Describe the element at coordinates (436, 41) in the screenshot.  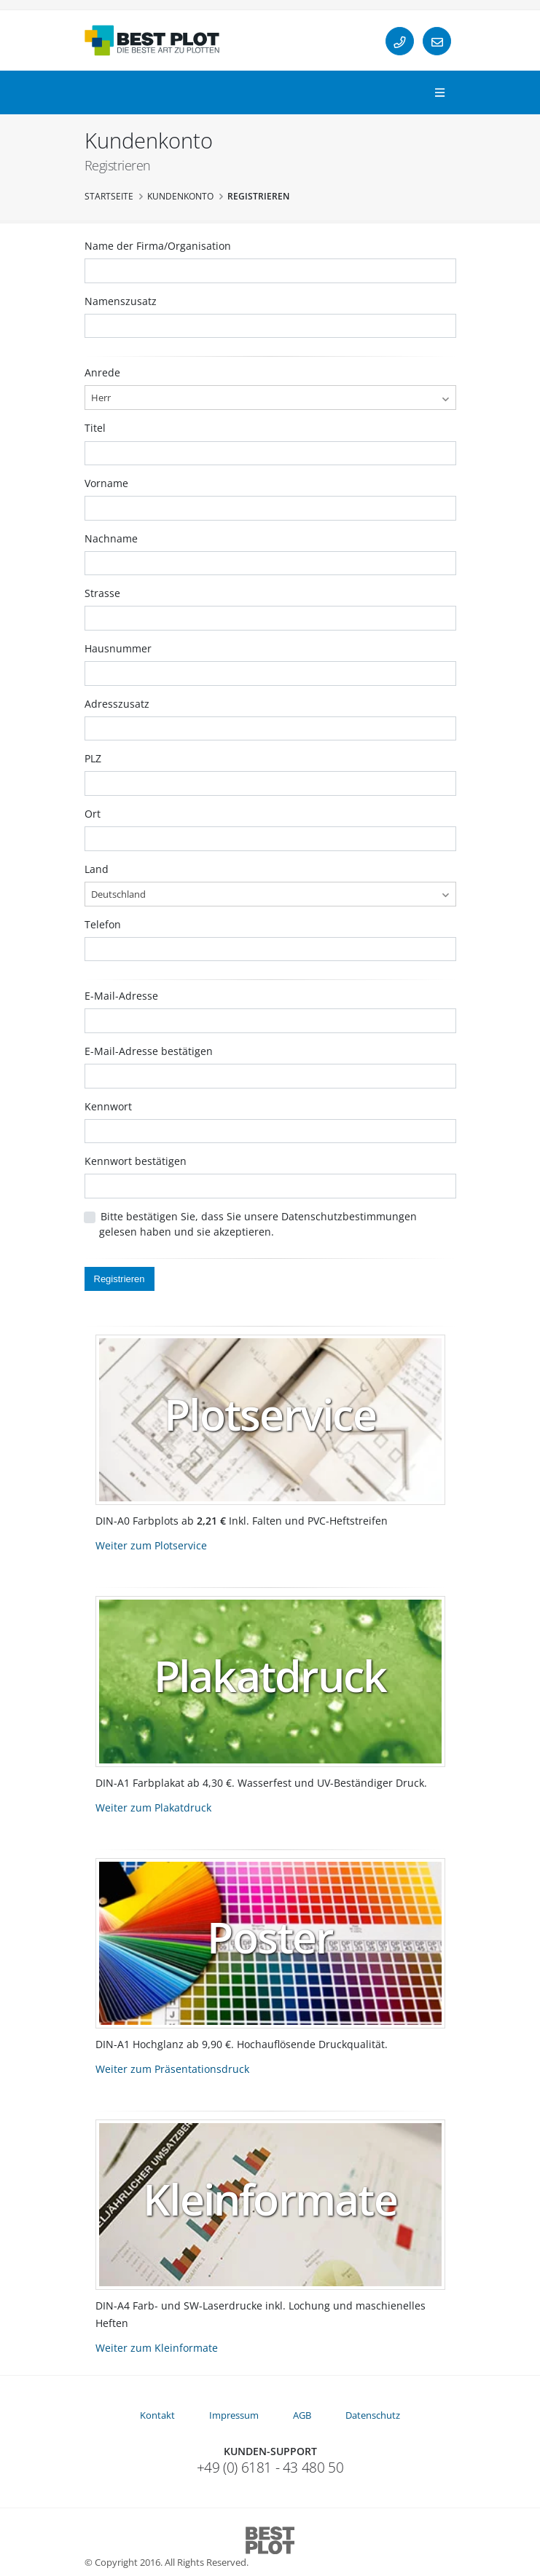
I see `[E-Mail]` at that location.